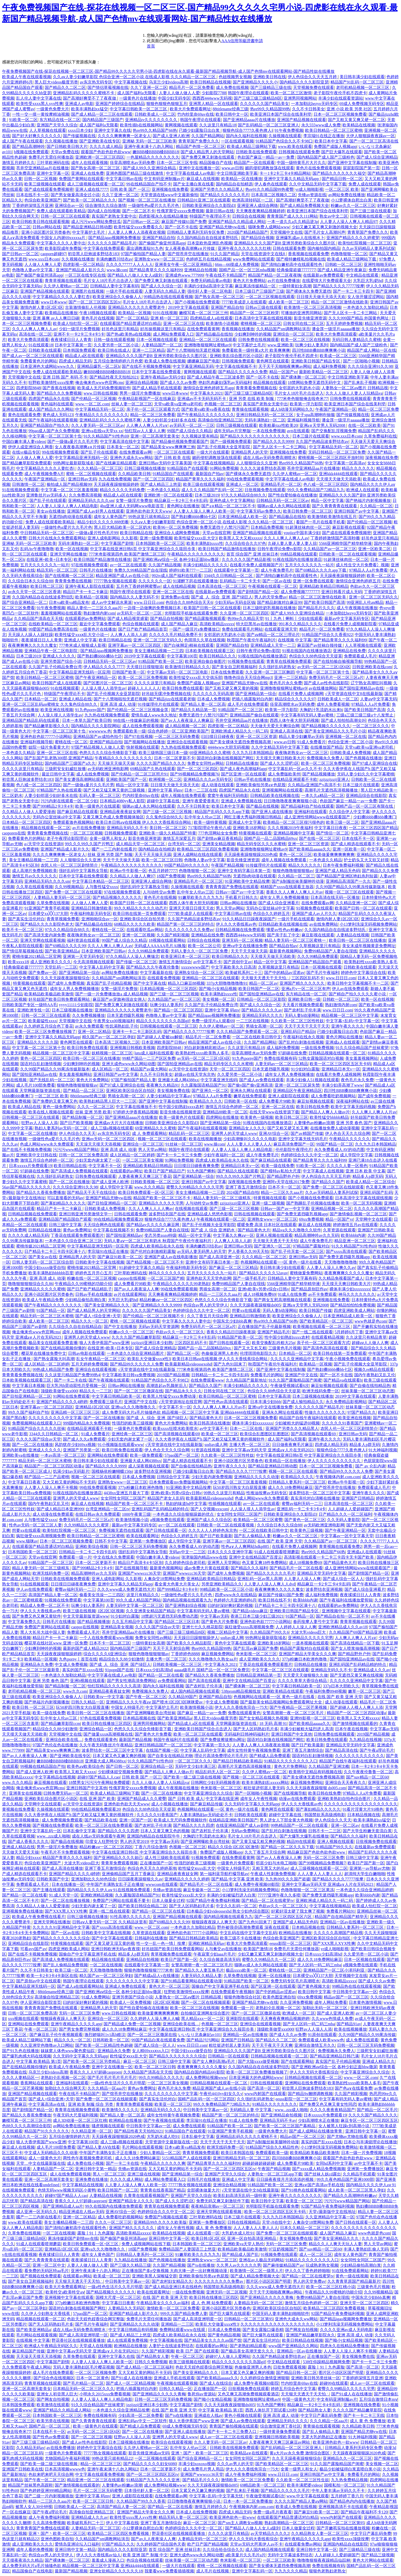 This screenshot has height=2576, width=401. I want to click on 亚洲七七久久桃花影院, so click(202, 1627).